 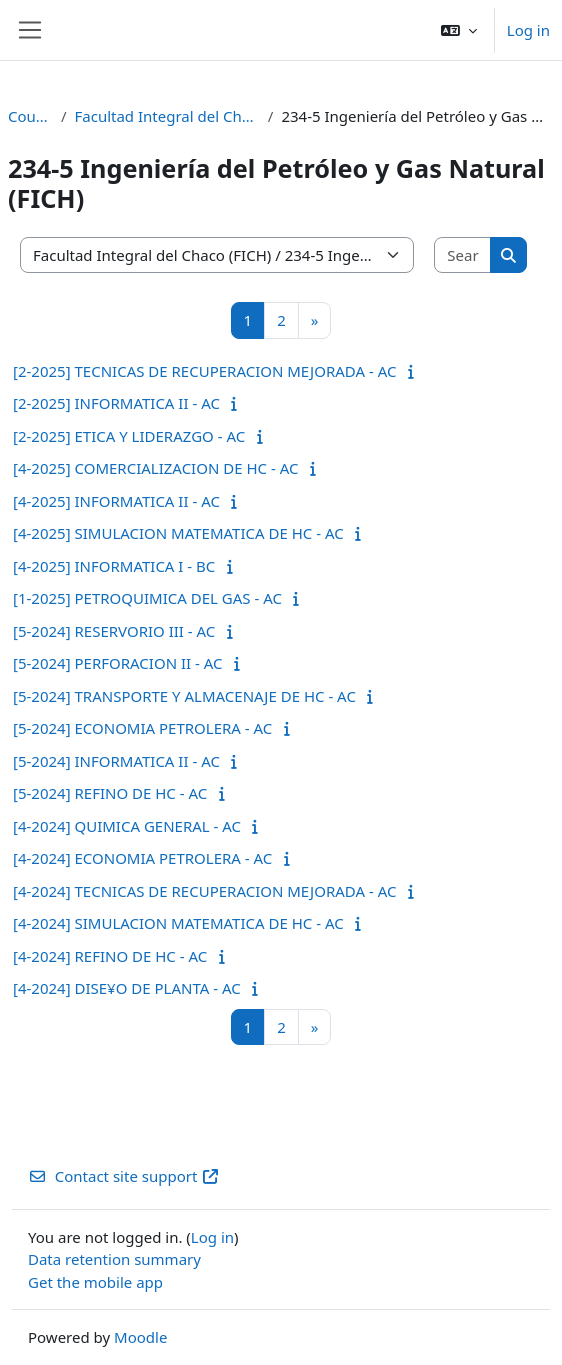 What do you see at coordinates (116, 403) in the screenshot?
I see `[2-2025] INFORMATICA II - AC` at bounding box center [116, 403].